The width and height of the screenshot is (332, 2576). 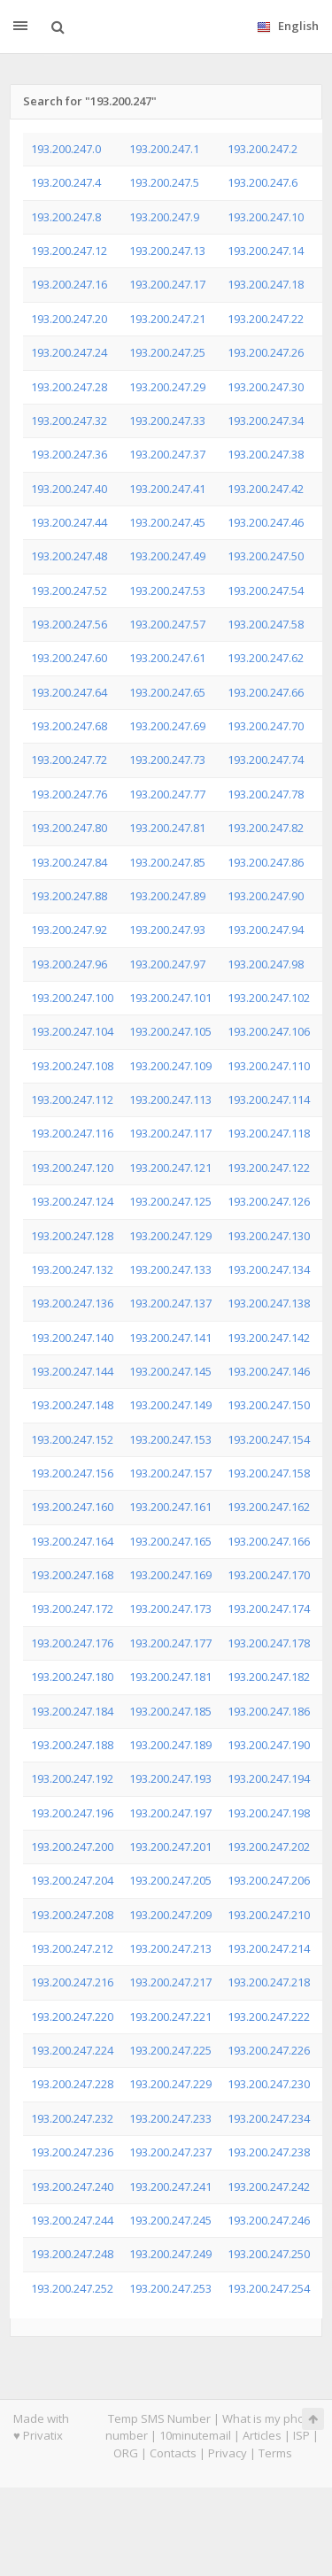 I want to click on 193.200.247.42, so click(x=266, y=489).